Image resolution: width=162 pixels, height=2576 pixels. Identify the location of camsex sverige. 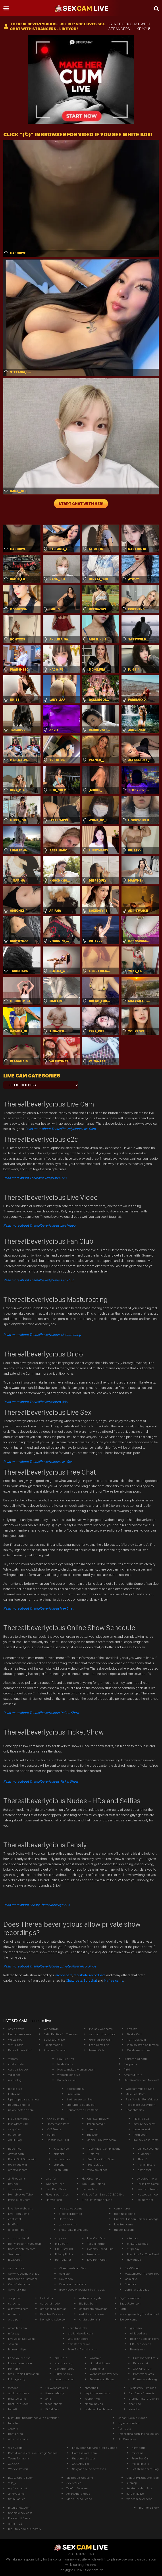
(148, 2148).